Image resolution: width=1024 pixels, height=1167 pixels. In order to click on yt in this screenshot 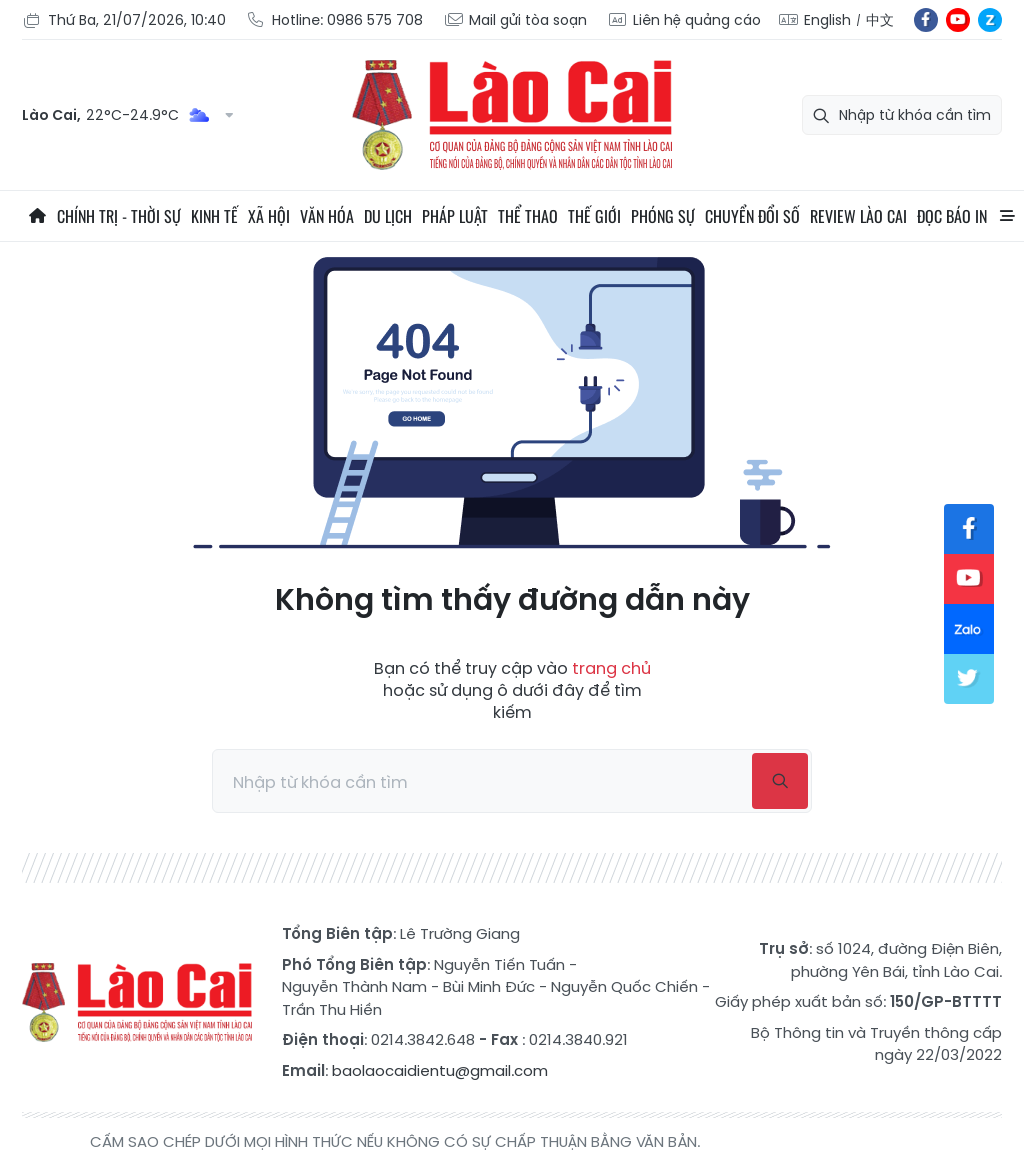, I will do `click(958, 20)`.